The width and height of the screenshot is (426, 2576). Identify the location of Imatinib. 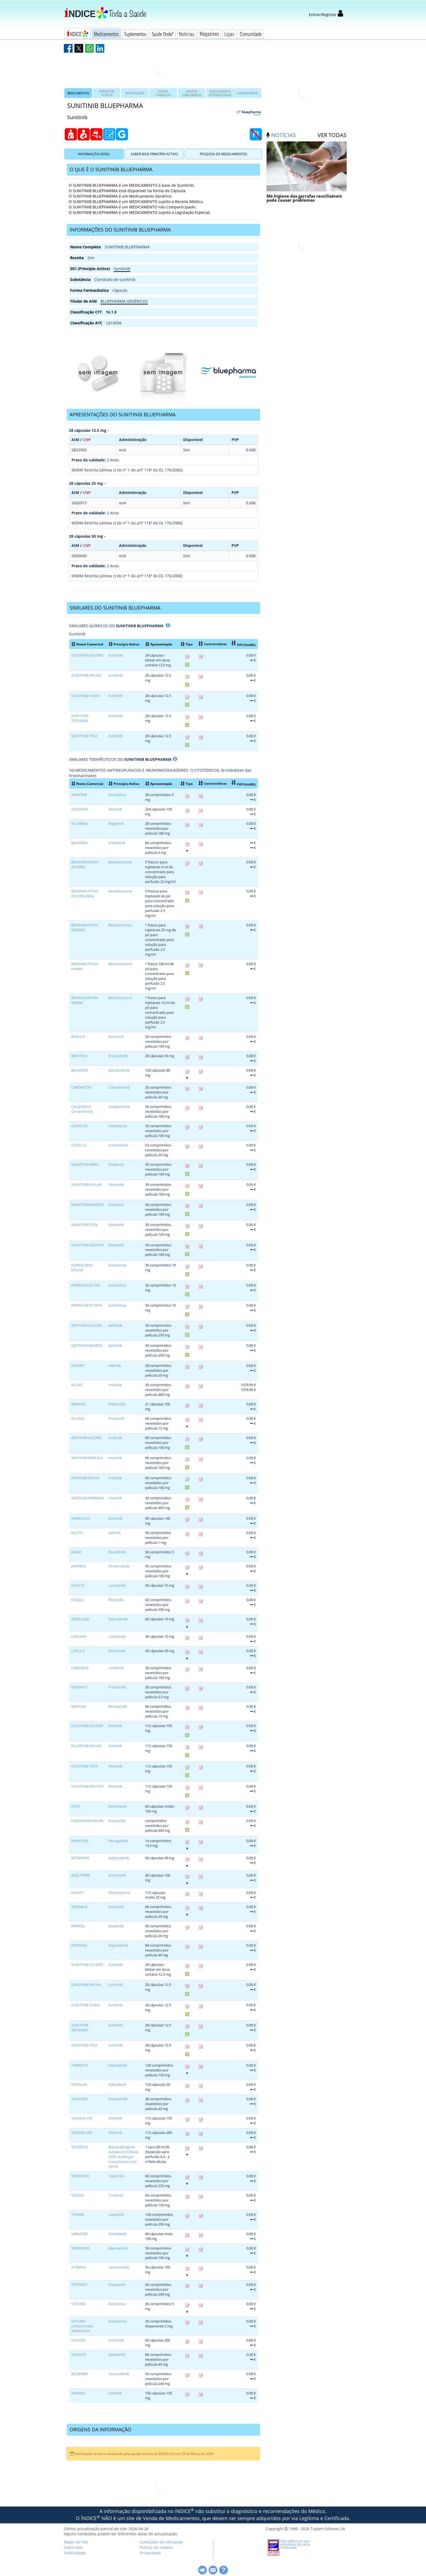
(115, 1385).